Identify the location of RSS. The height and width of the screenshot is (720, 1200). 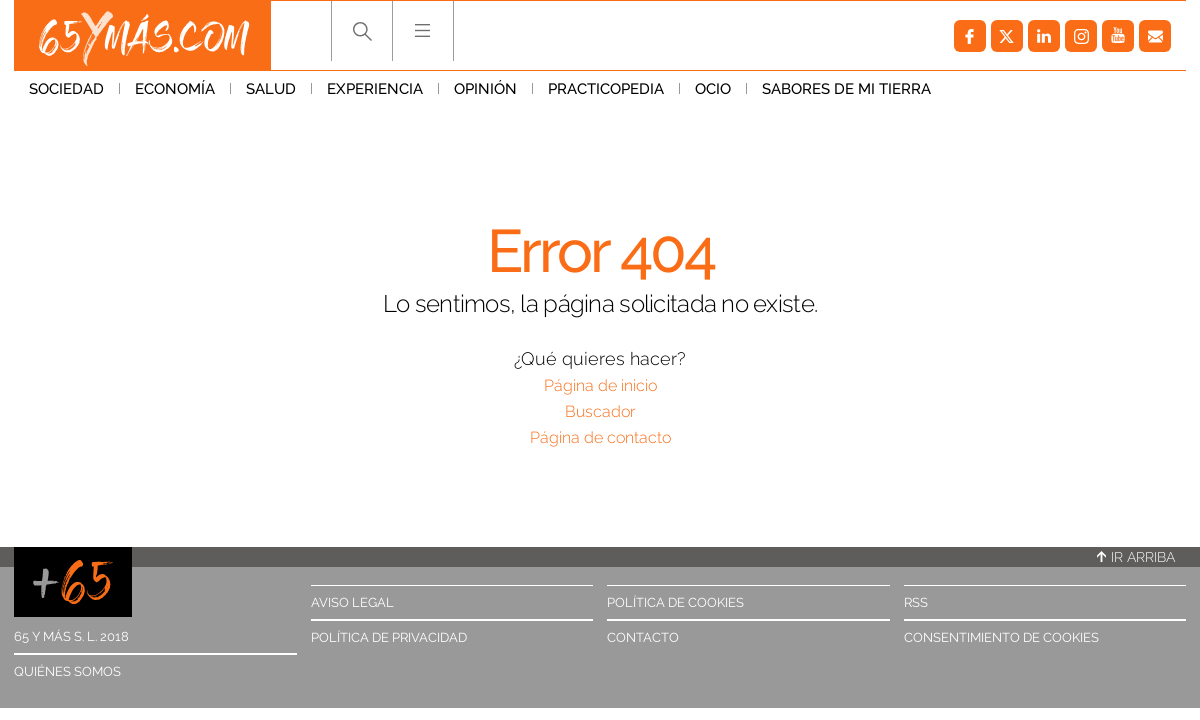
(916, 602).